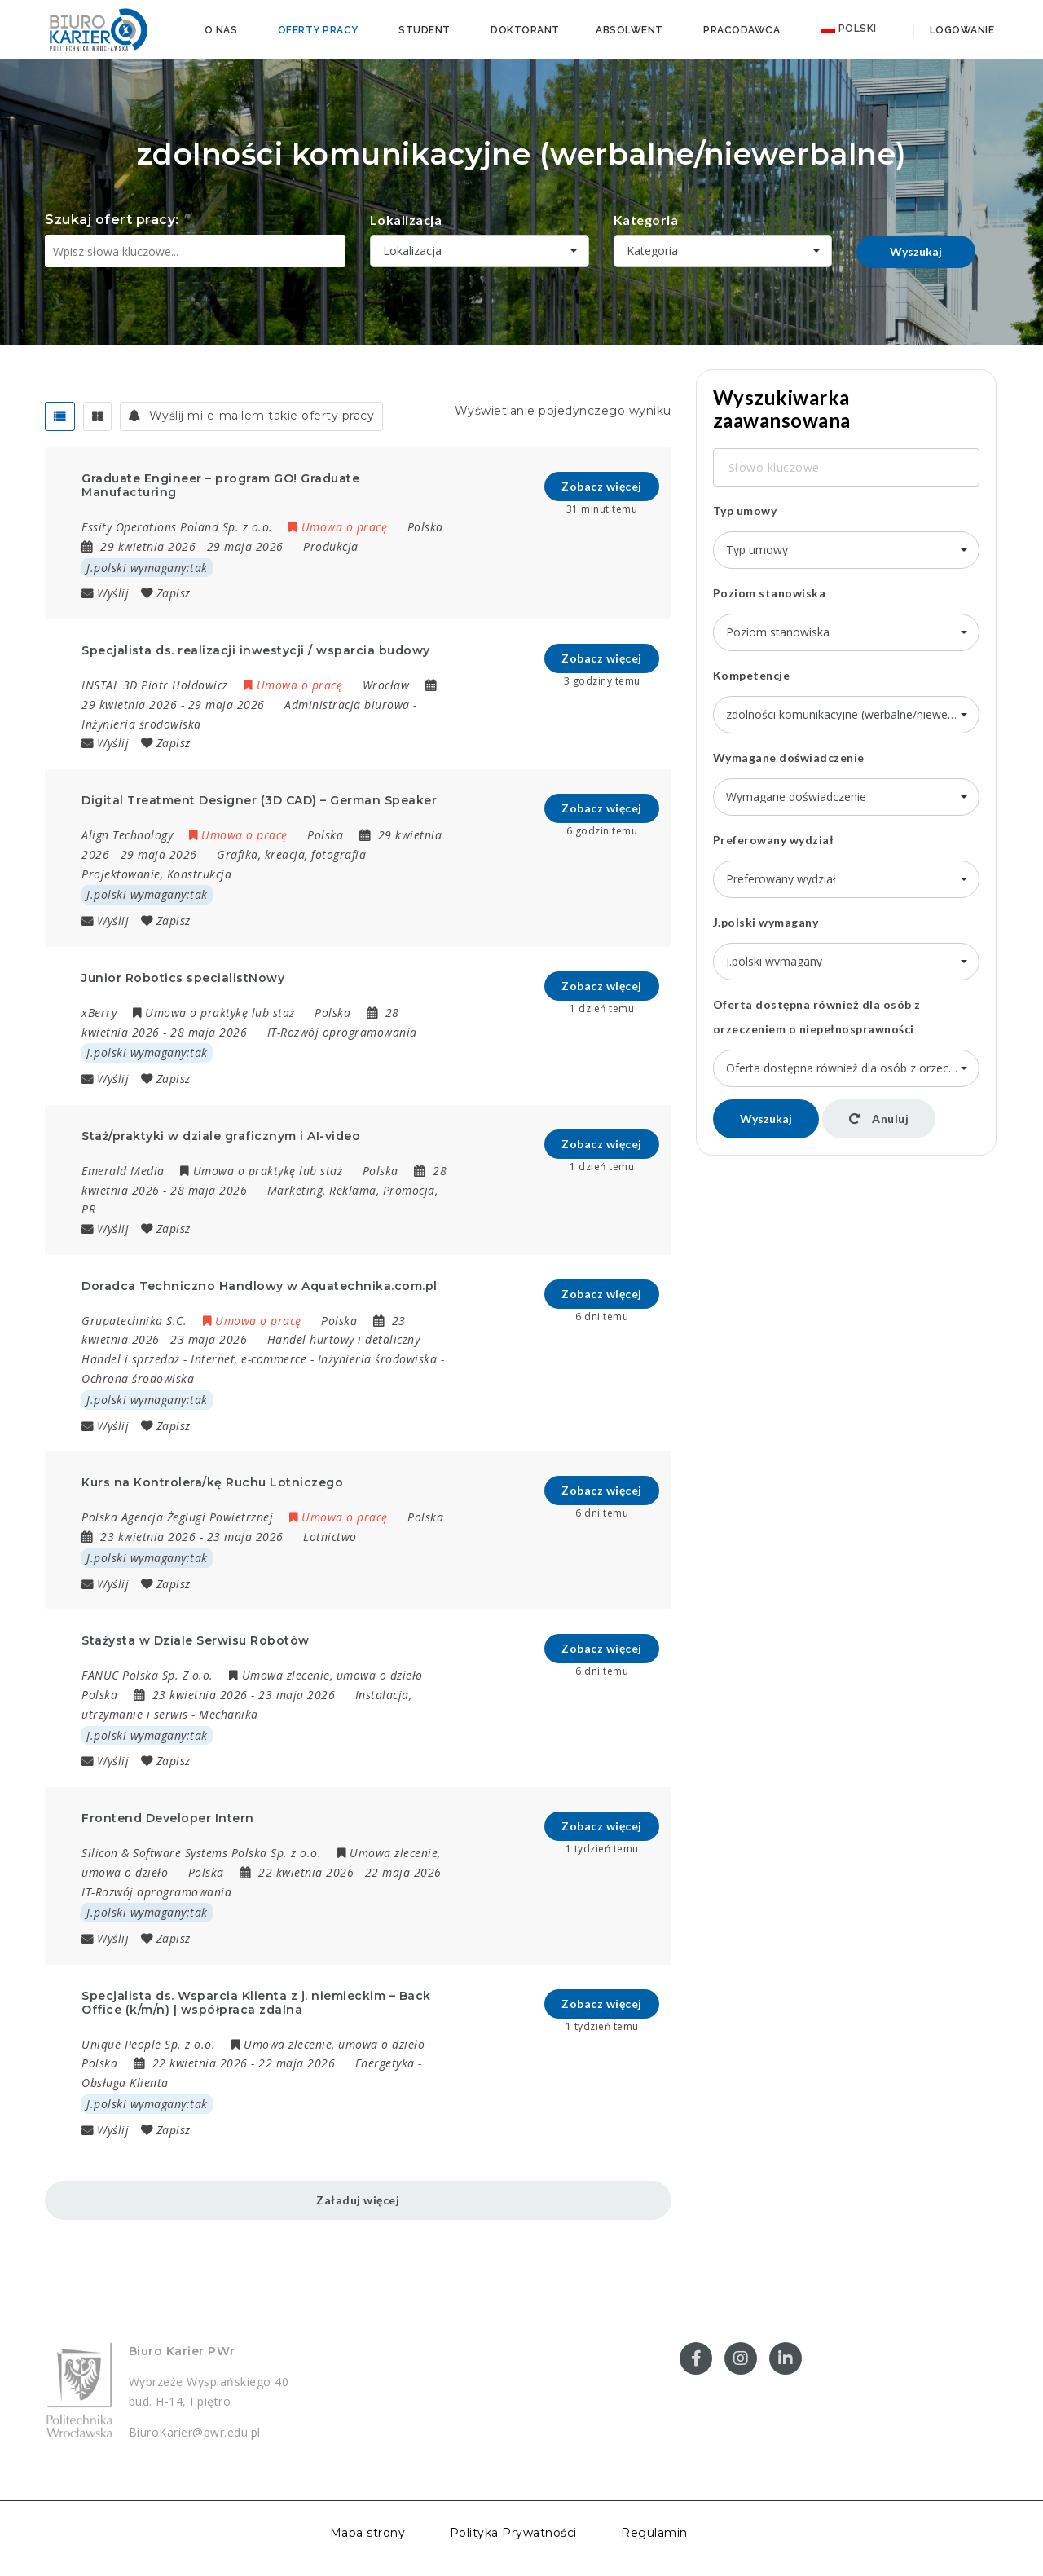 The image size is (1043, 2576). Describe the element at coordinates (646, 219) in the screenshot. I see `Kategoria` at that location.